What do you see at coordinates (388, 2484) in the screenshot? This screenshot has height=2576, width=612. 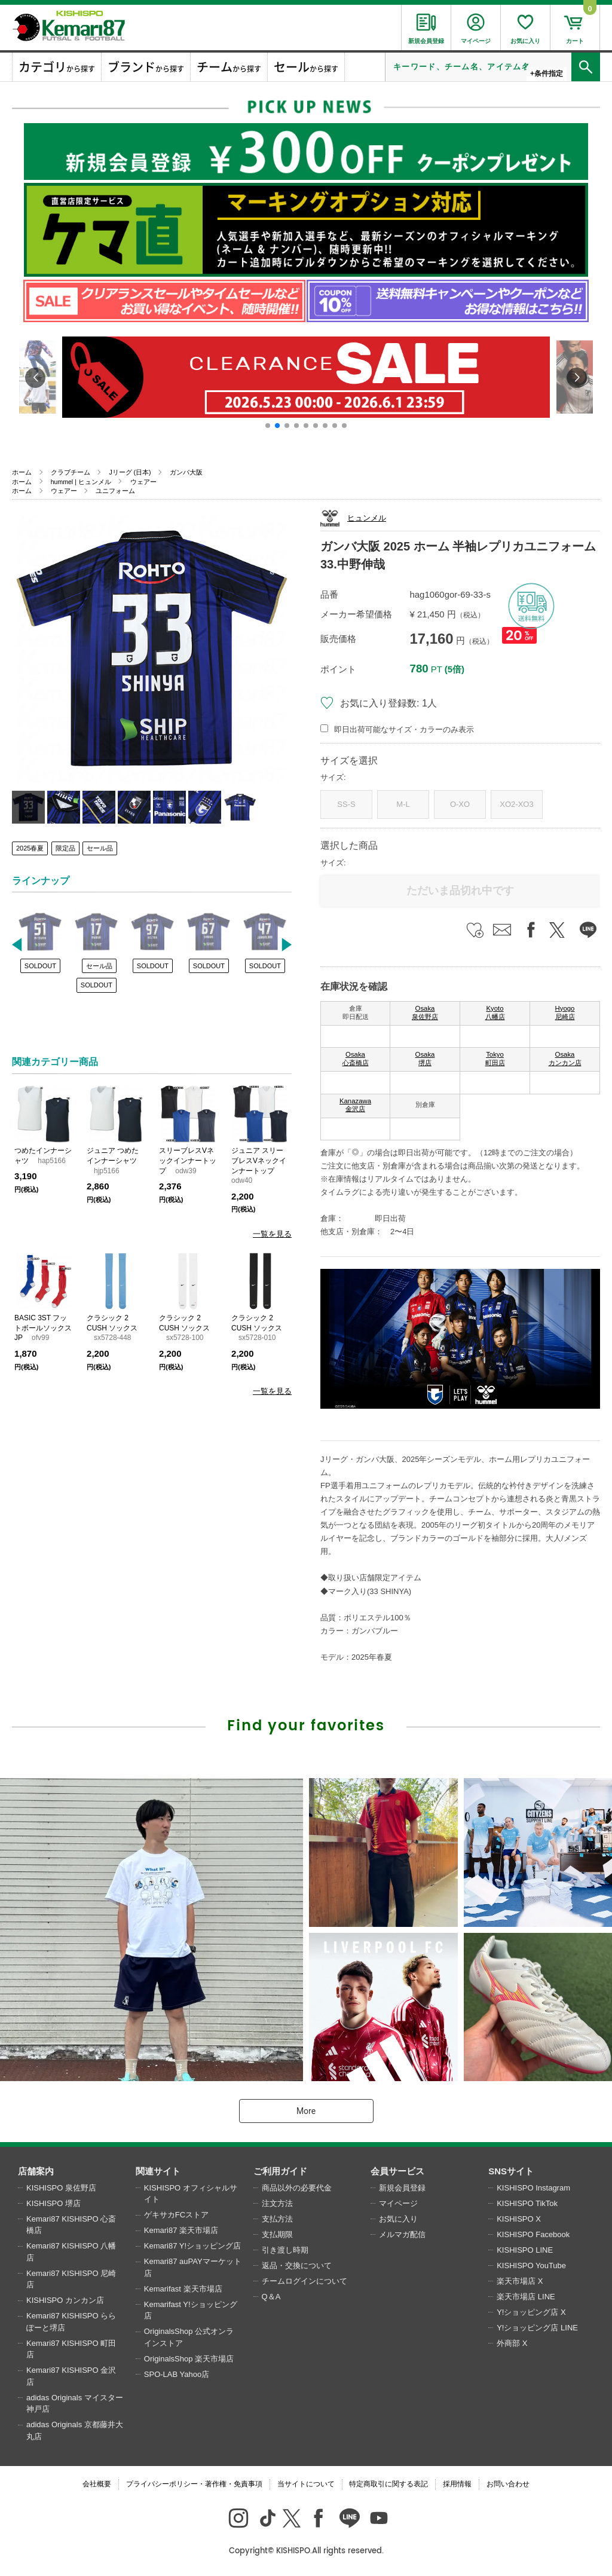 I see `特定商取引に関する表記` at bounding box center [388, 2484].